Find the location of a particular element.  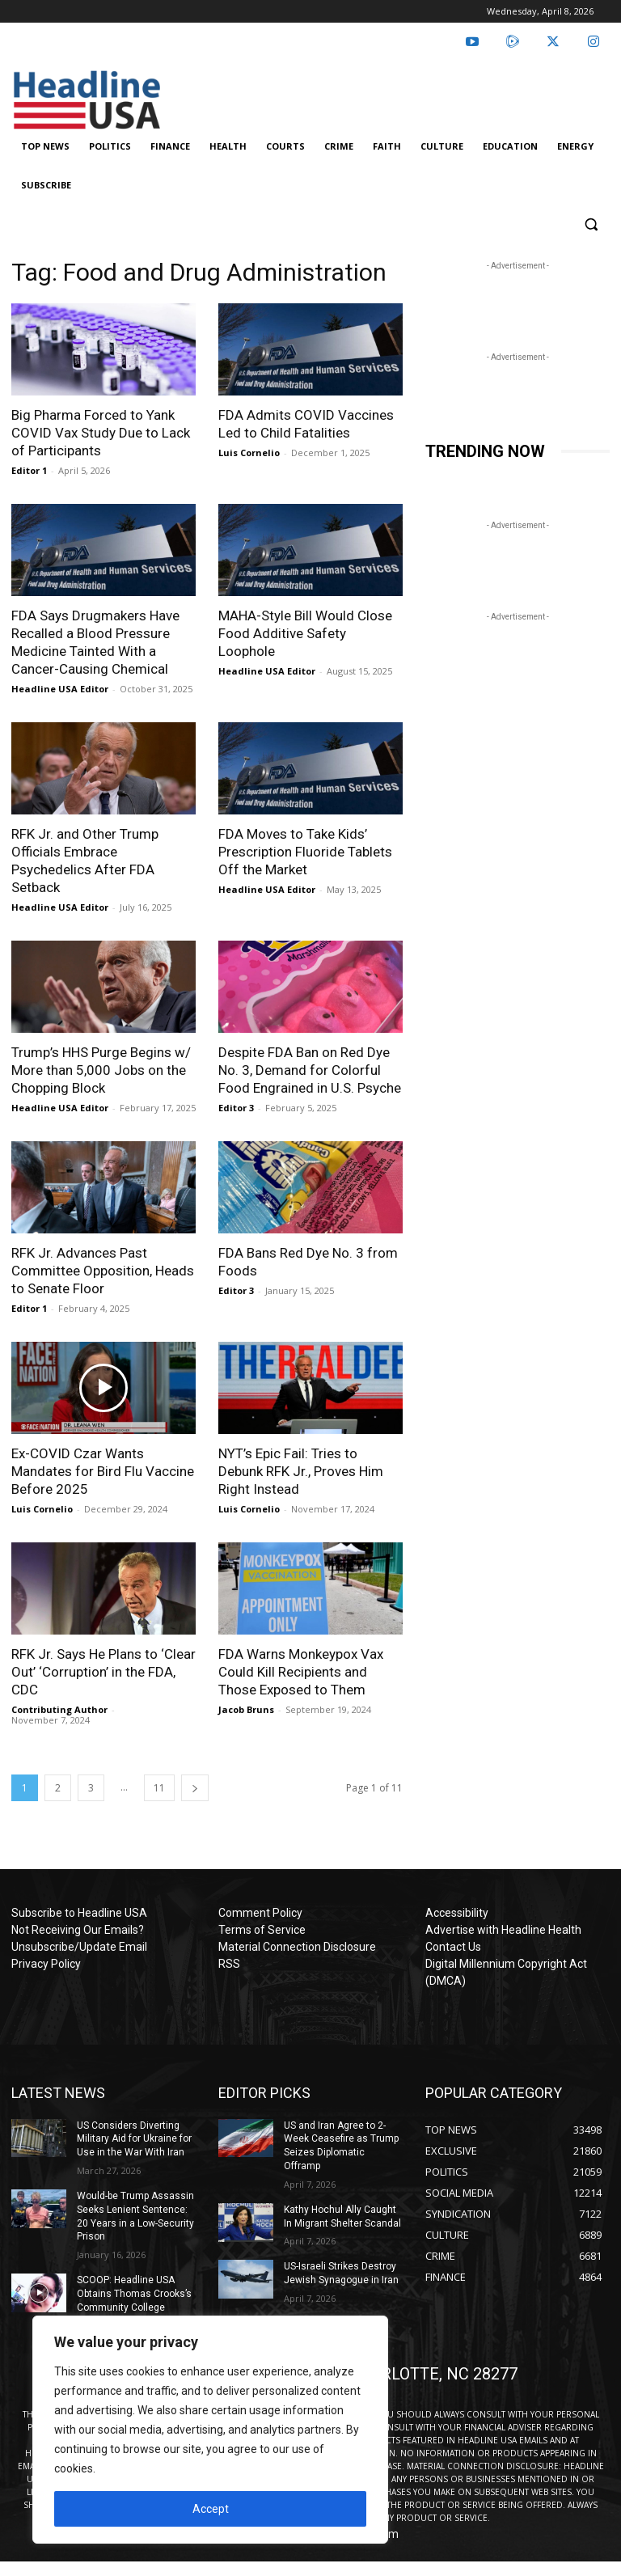

[button] is located at coordinates (591, 224).